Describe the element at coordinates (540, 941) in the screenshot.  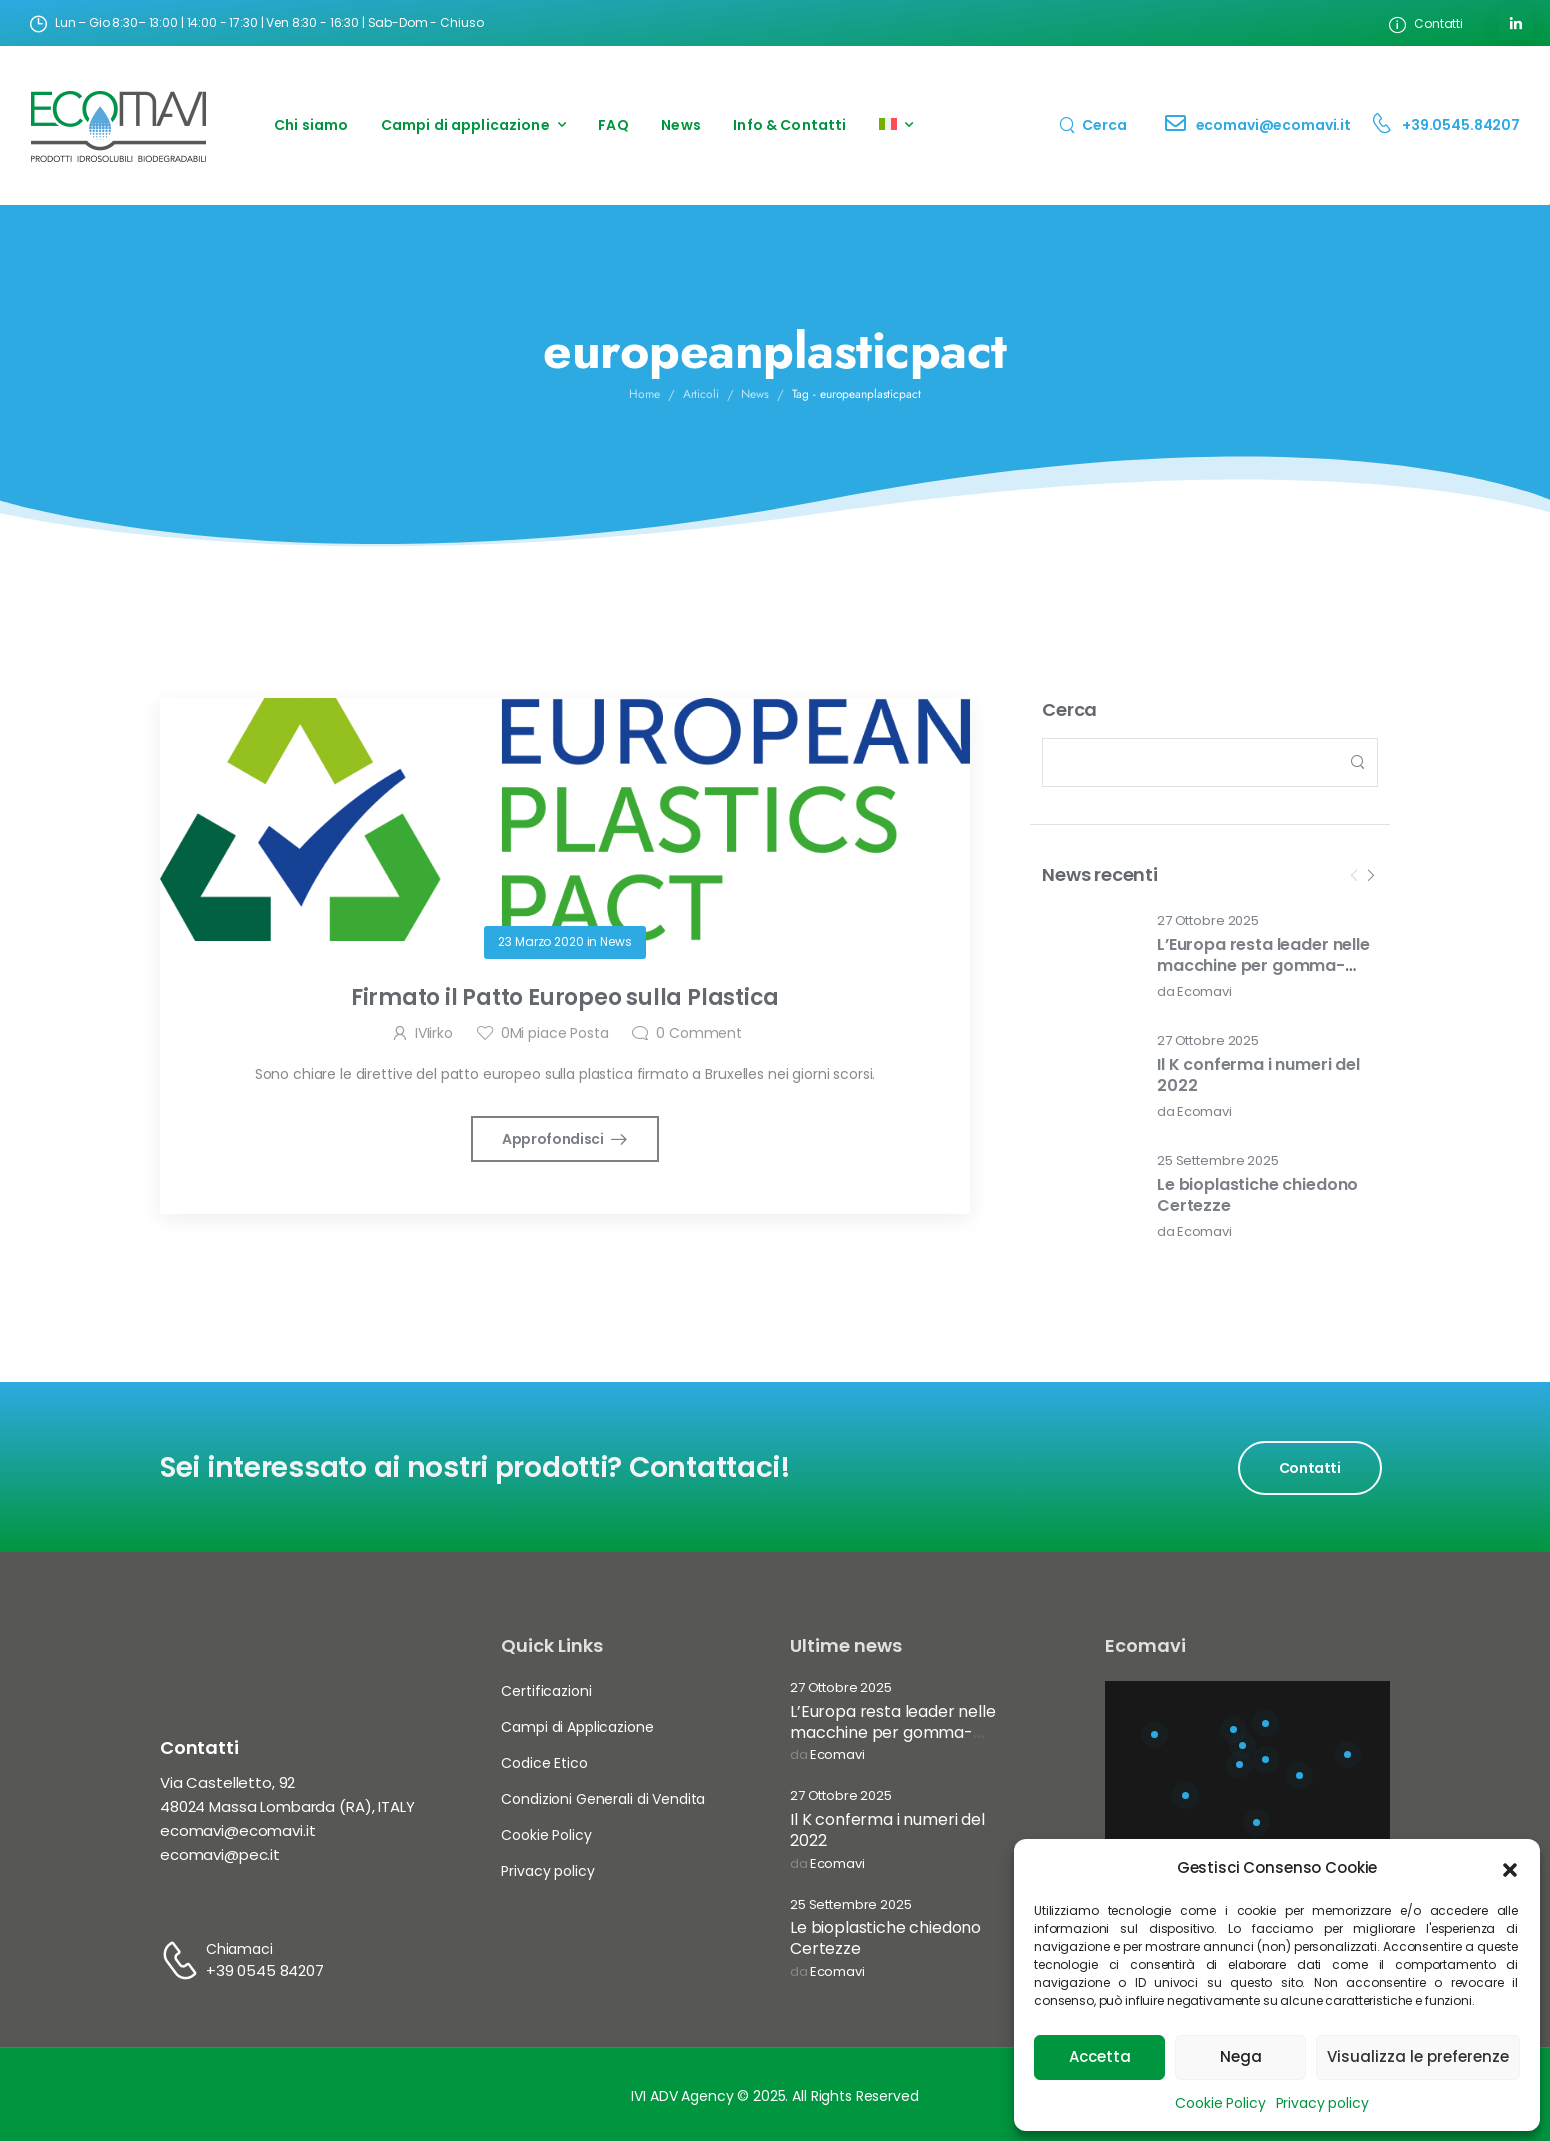
I see `23 Marzo 2020` at that location.